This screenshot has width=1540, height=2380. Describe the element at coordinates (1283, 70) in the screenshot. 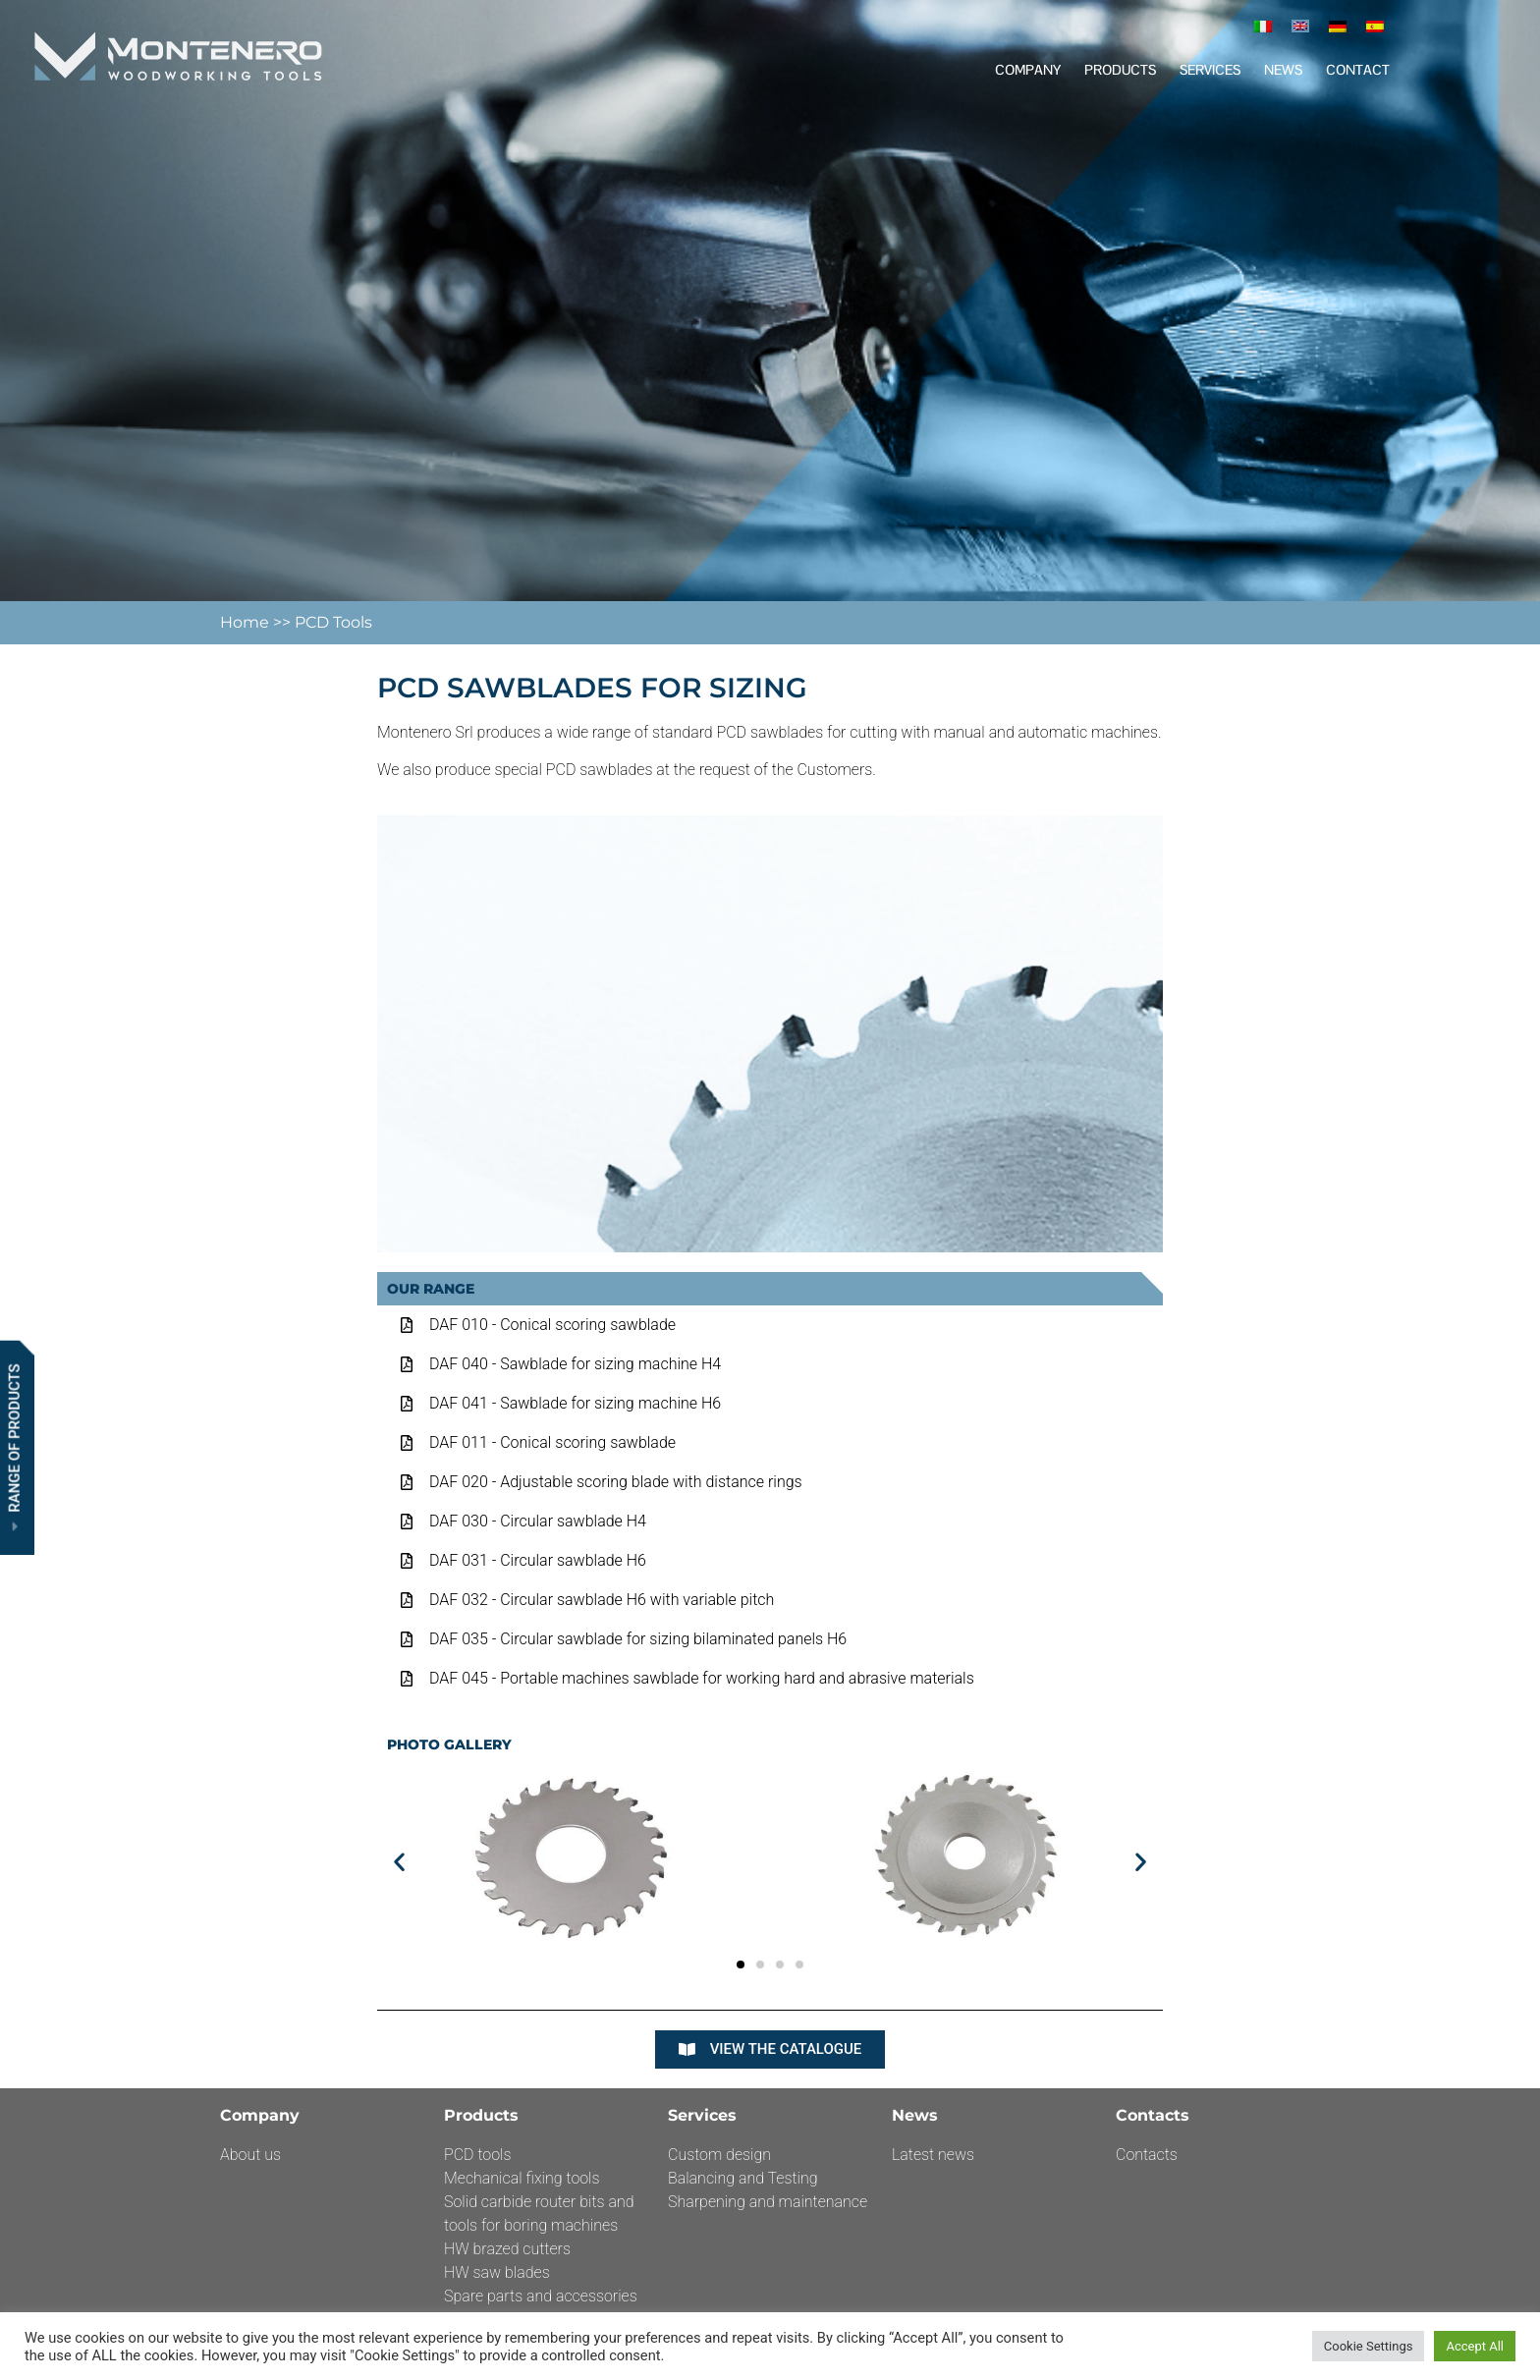

I see `News` at that location.